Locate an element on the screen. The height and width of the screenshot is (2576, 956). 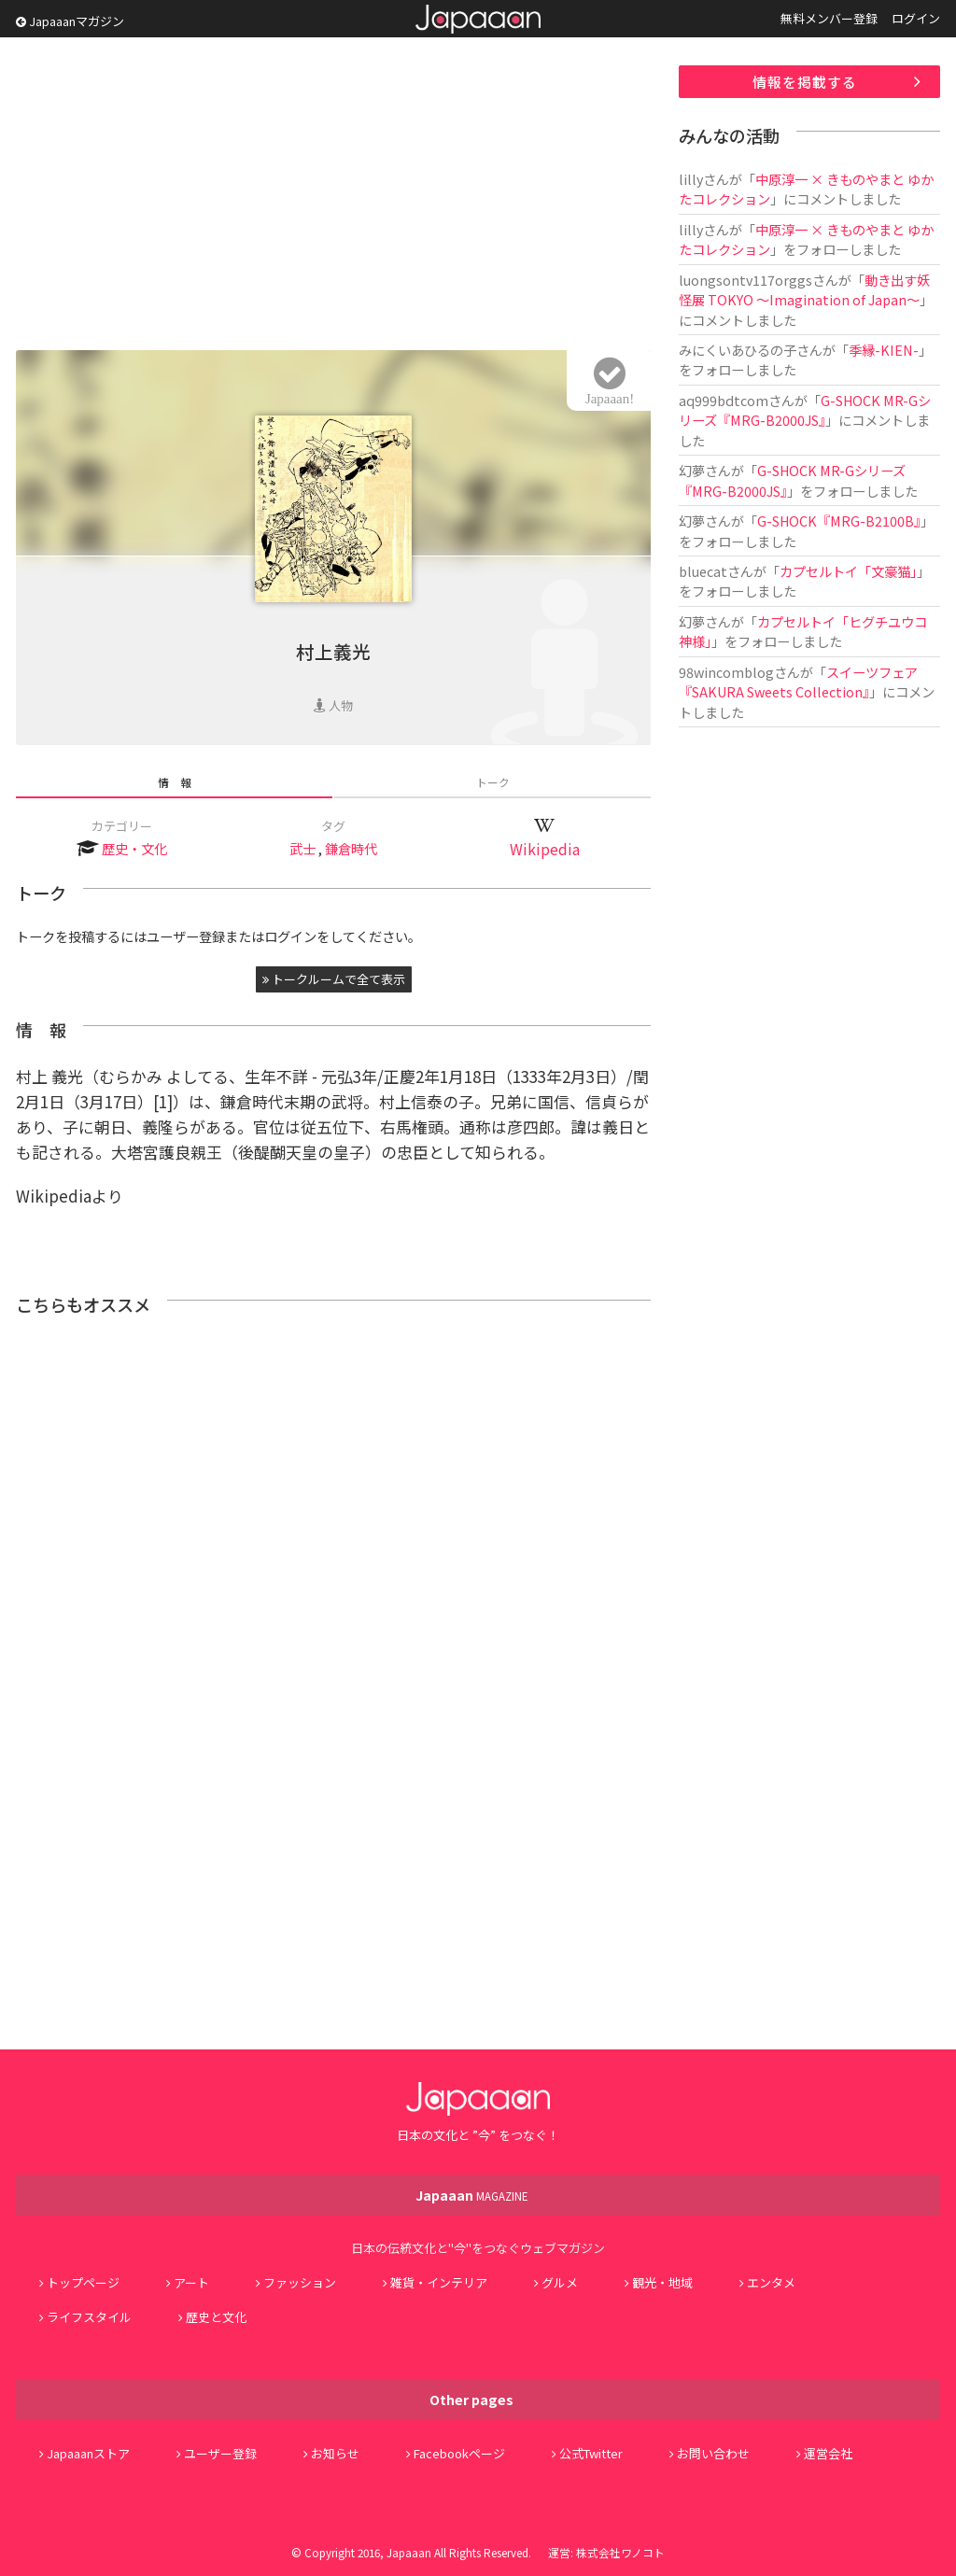
スイーツフェア『SAKURA Sweets Collection』 is located at coordinates (798, 681).